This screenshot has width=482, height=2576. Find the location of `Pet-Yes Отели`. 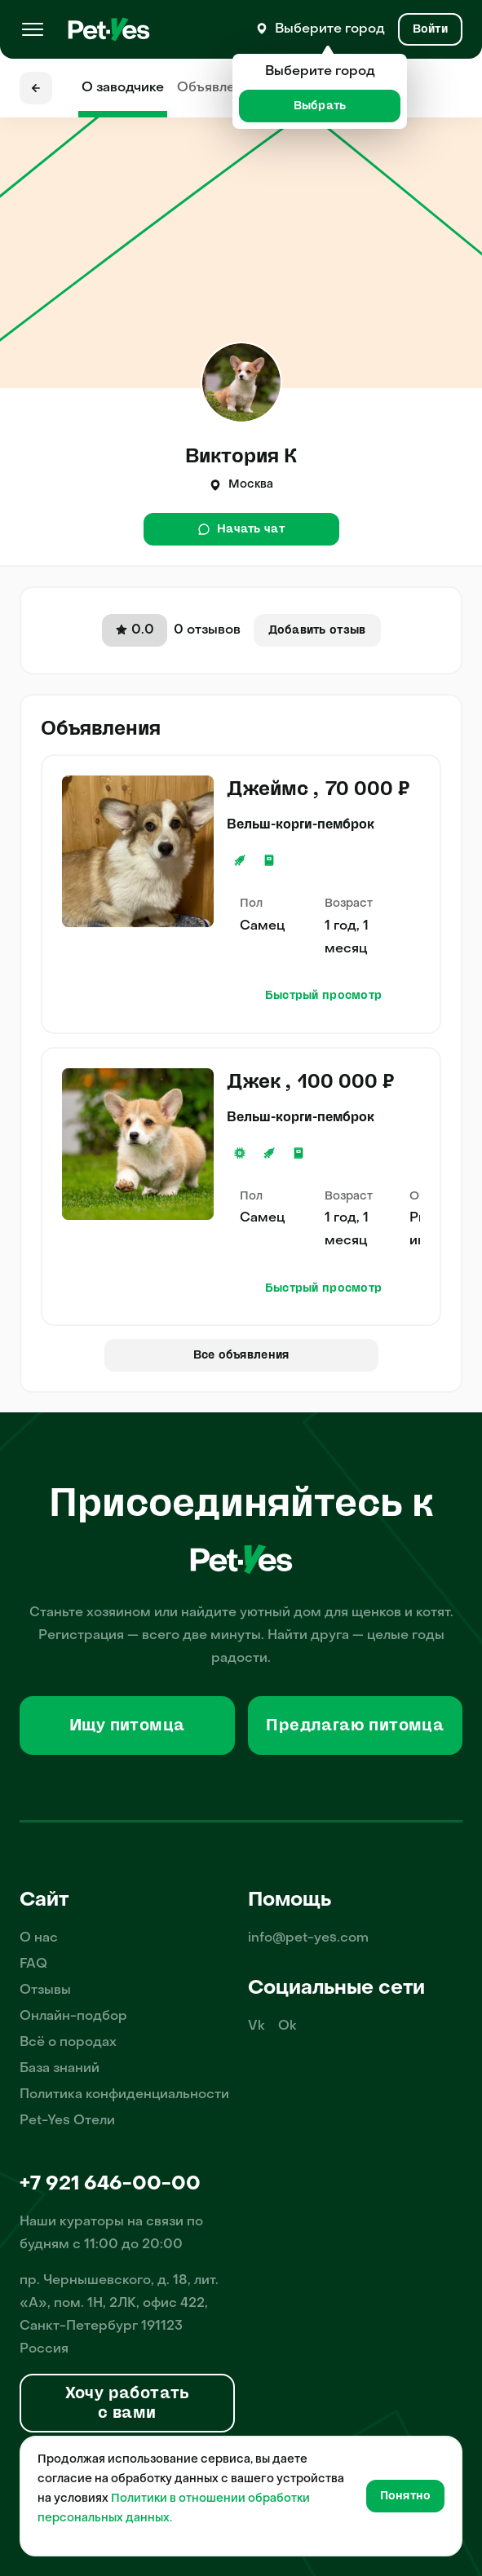

Pet-Yes Отели is located at coordinates (67, 2121).